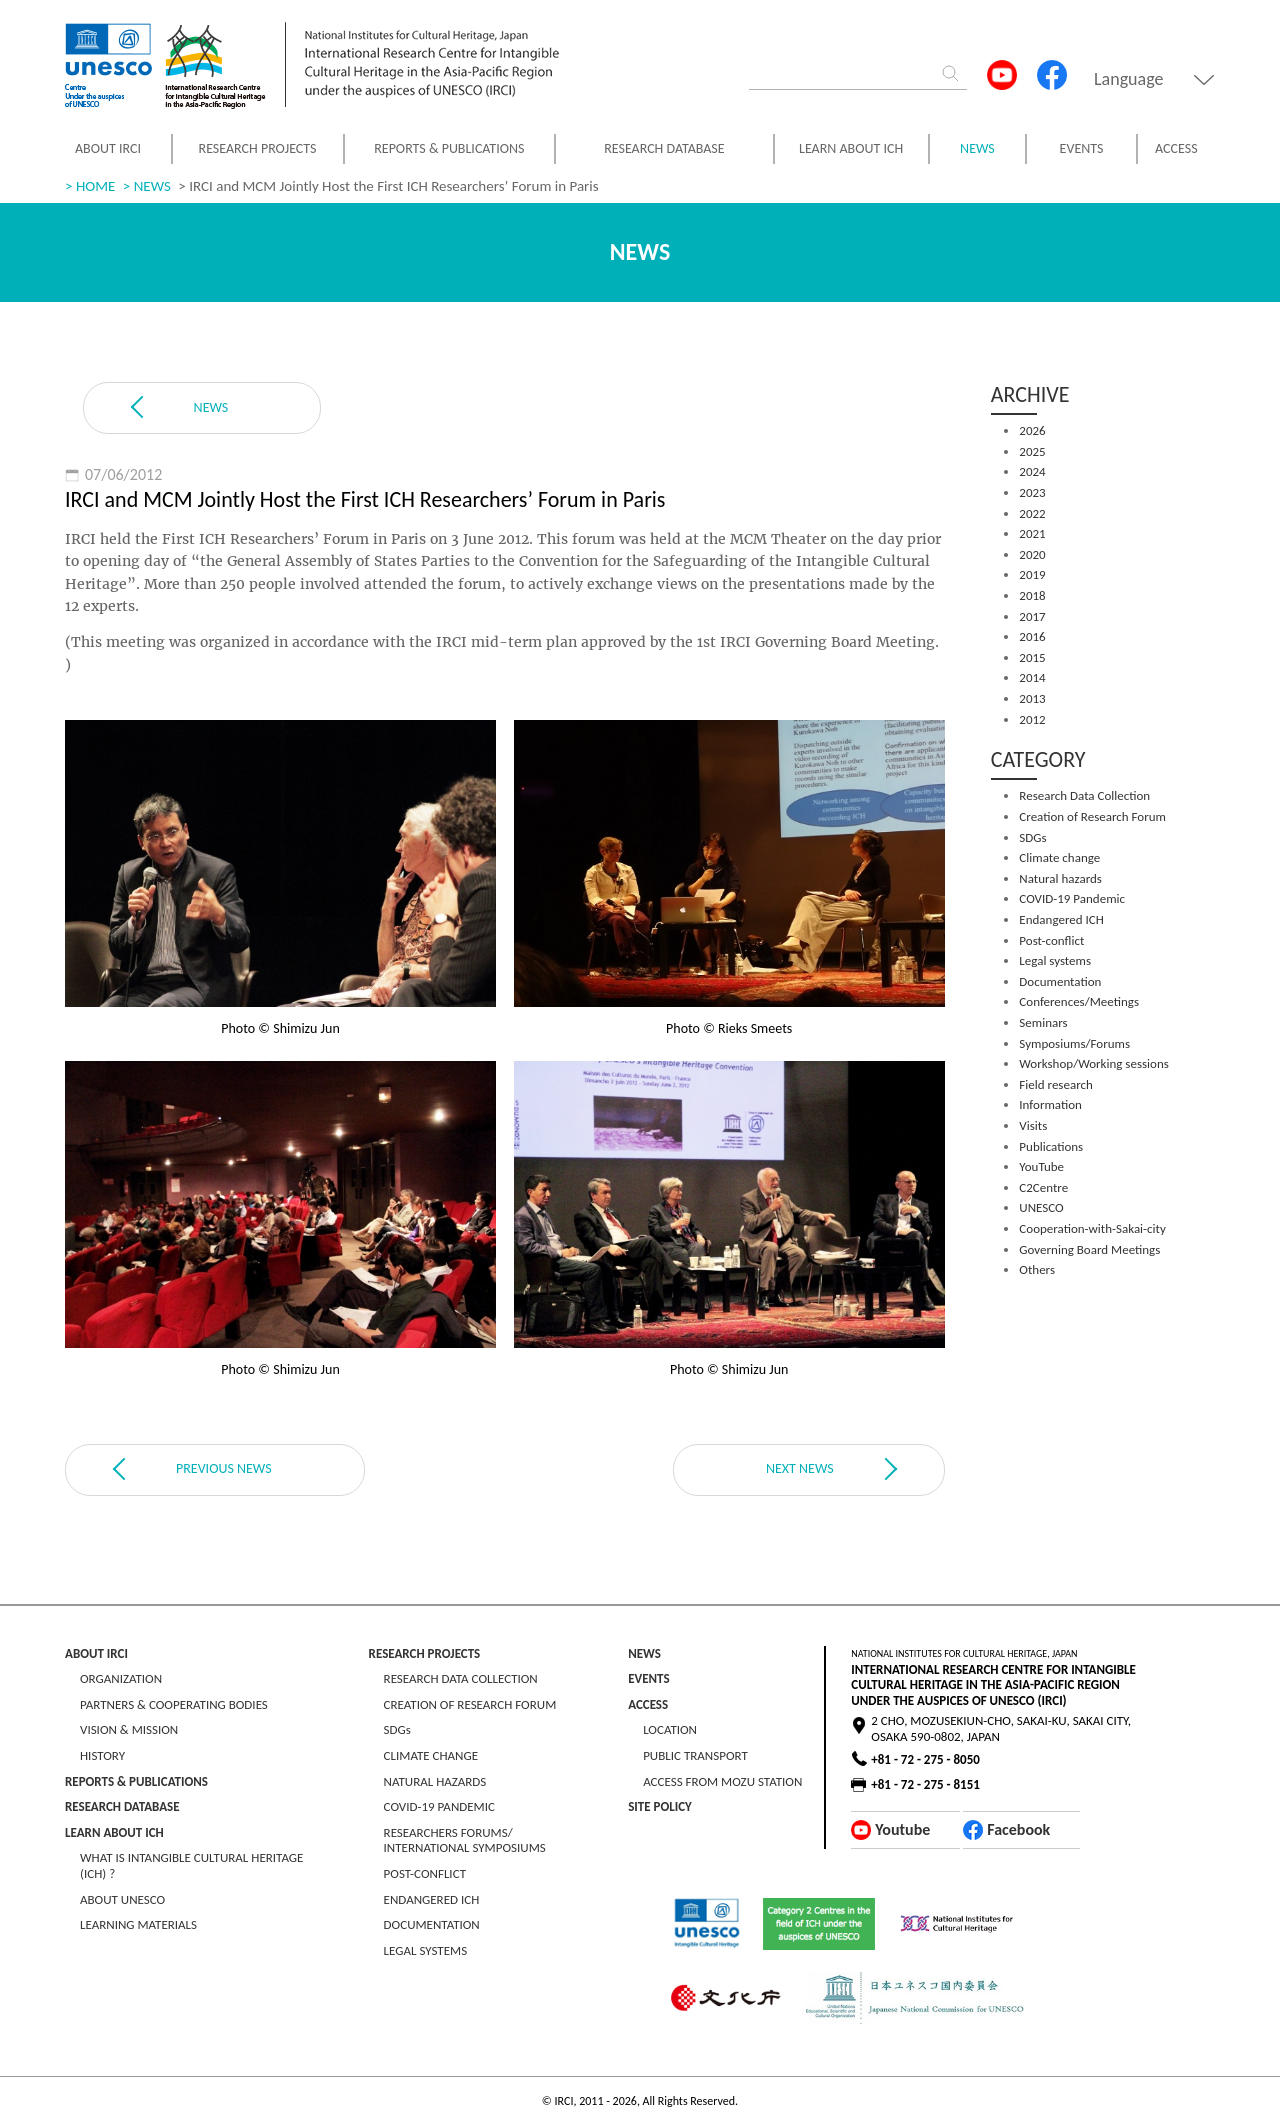 The image size is (1280, 2126). Describe the element at coordinates (1043, 1187) in the screenshot. I see `C2Centre` at that location.